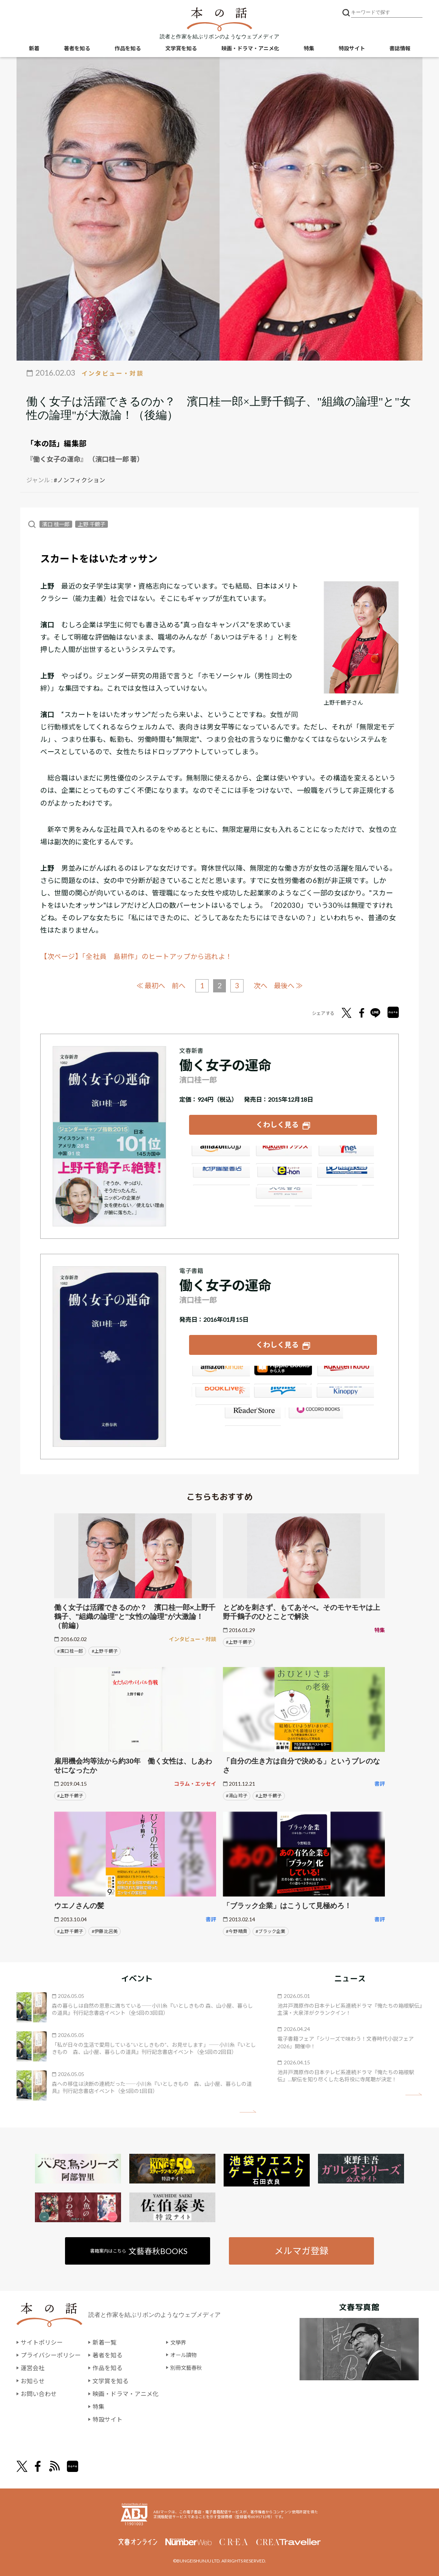  Describe the element at coordinates (283, 1195) in the screenshot. I see `大垣書店` at that location.